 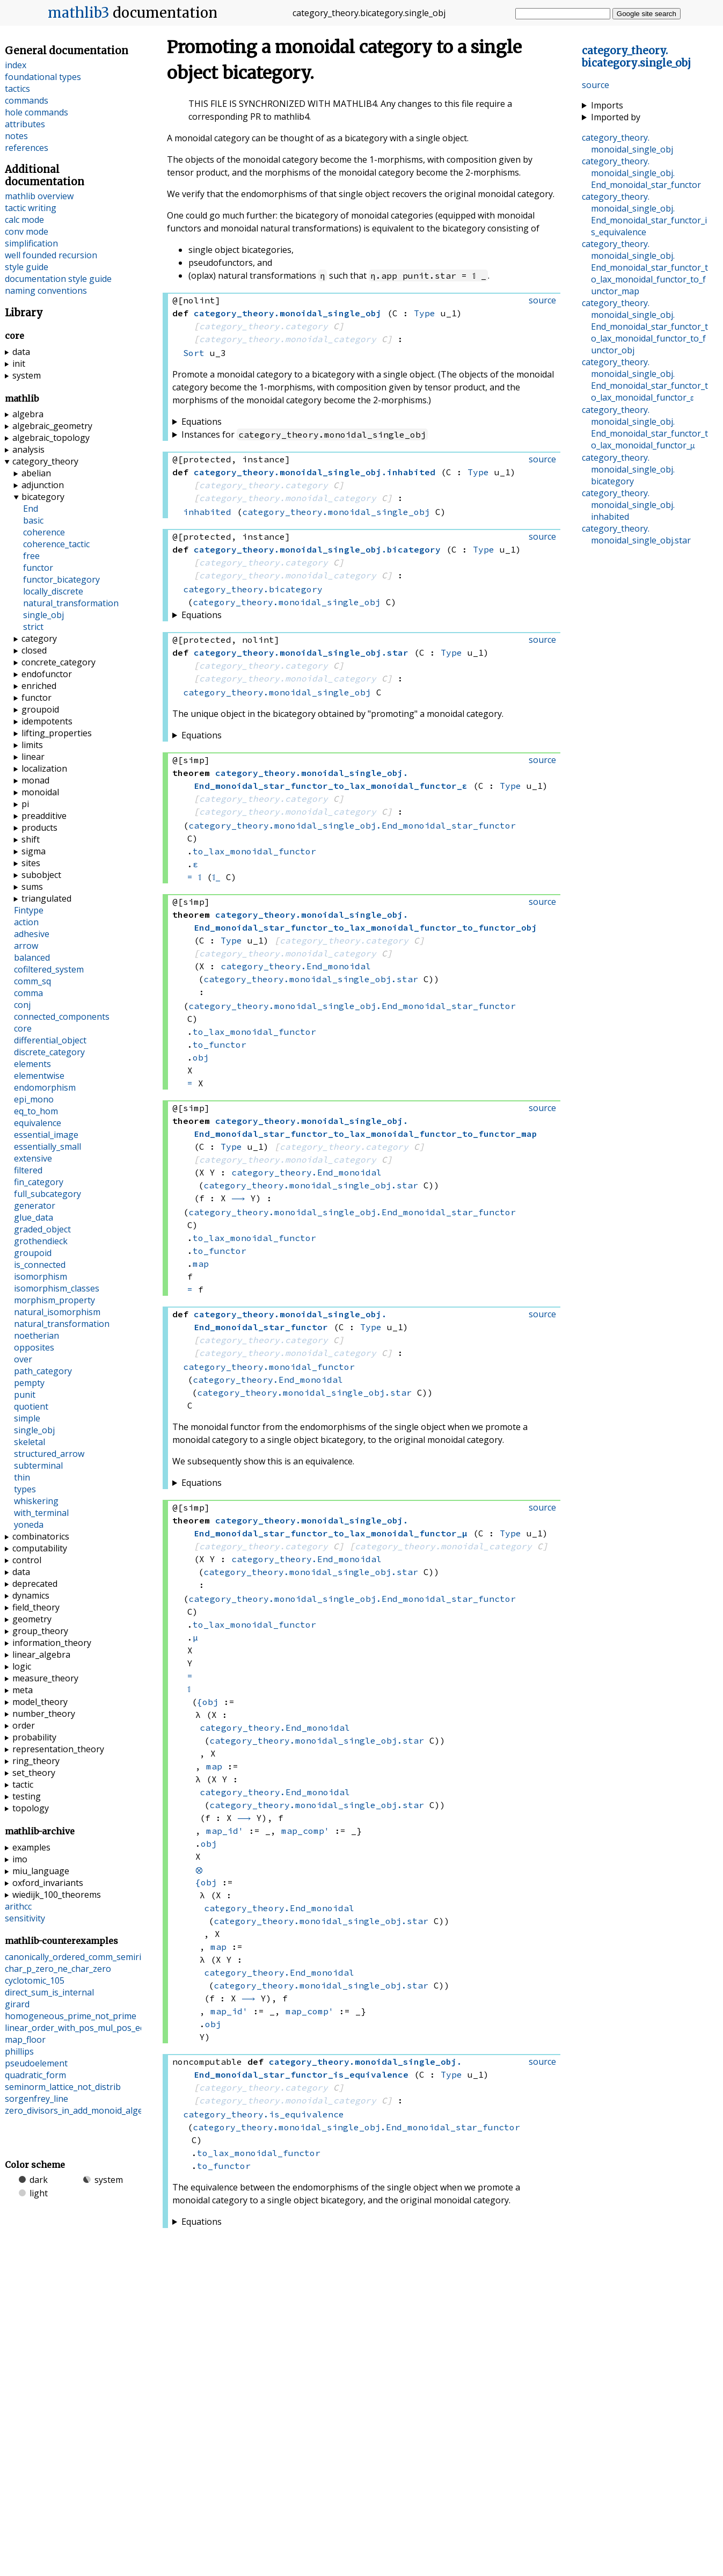 What do you see at coordinates (24, 1395) in the screenshot?
I see `punit` at bounding box center [24, 1395].